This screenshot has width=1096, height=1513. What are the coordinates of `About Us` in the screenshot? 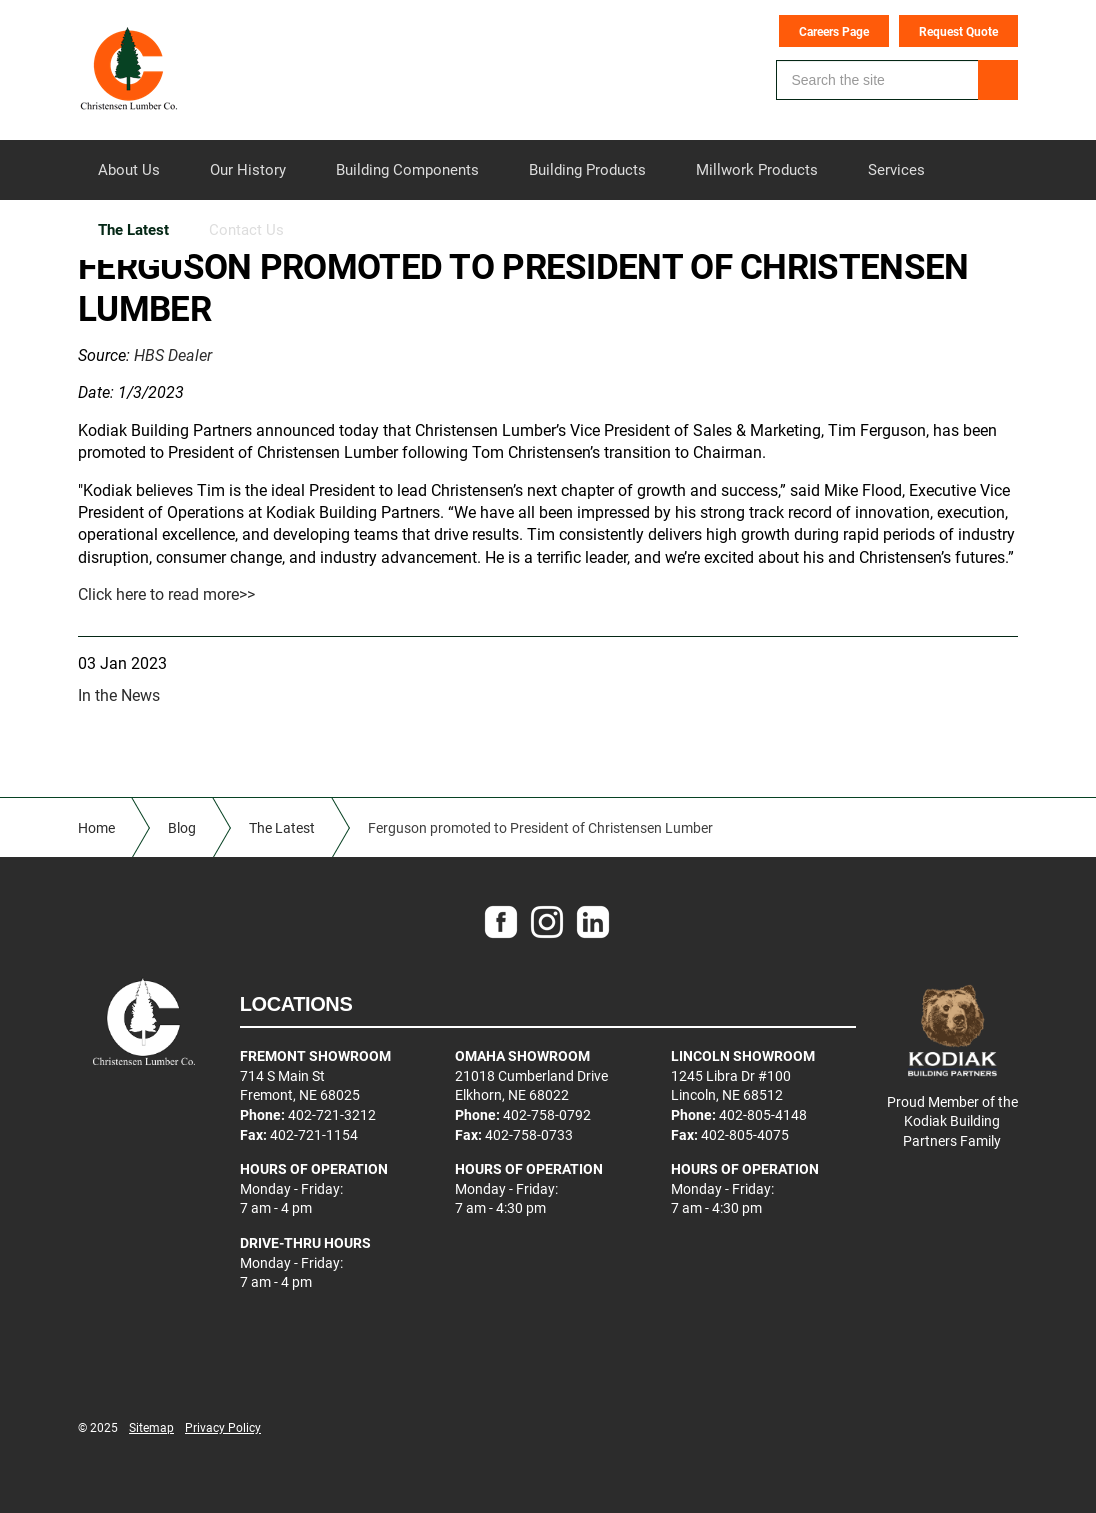 It's located at (129, 169).